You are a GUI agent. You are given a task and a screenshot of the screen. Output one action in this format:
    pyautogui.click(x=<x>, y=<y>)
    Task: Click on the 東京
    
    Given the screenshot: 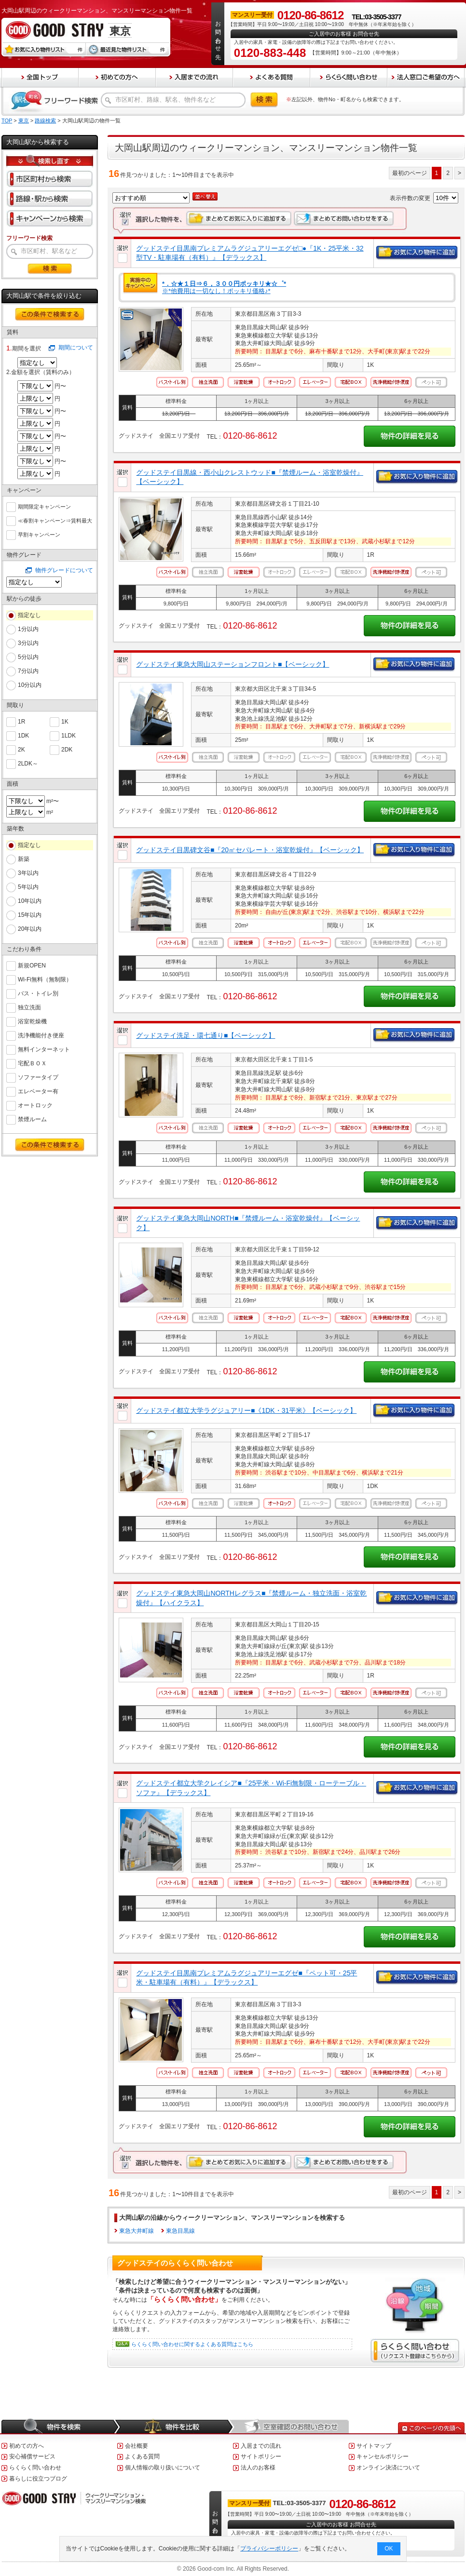 What is the action you would take?
    pyautogui.click(x=23, y=120)
    